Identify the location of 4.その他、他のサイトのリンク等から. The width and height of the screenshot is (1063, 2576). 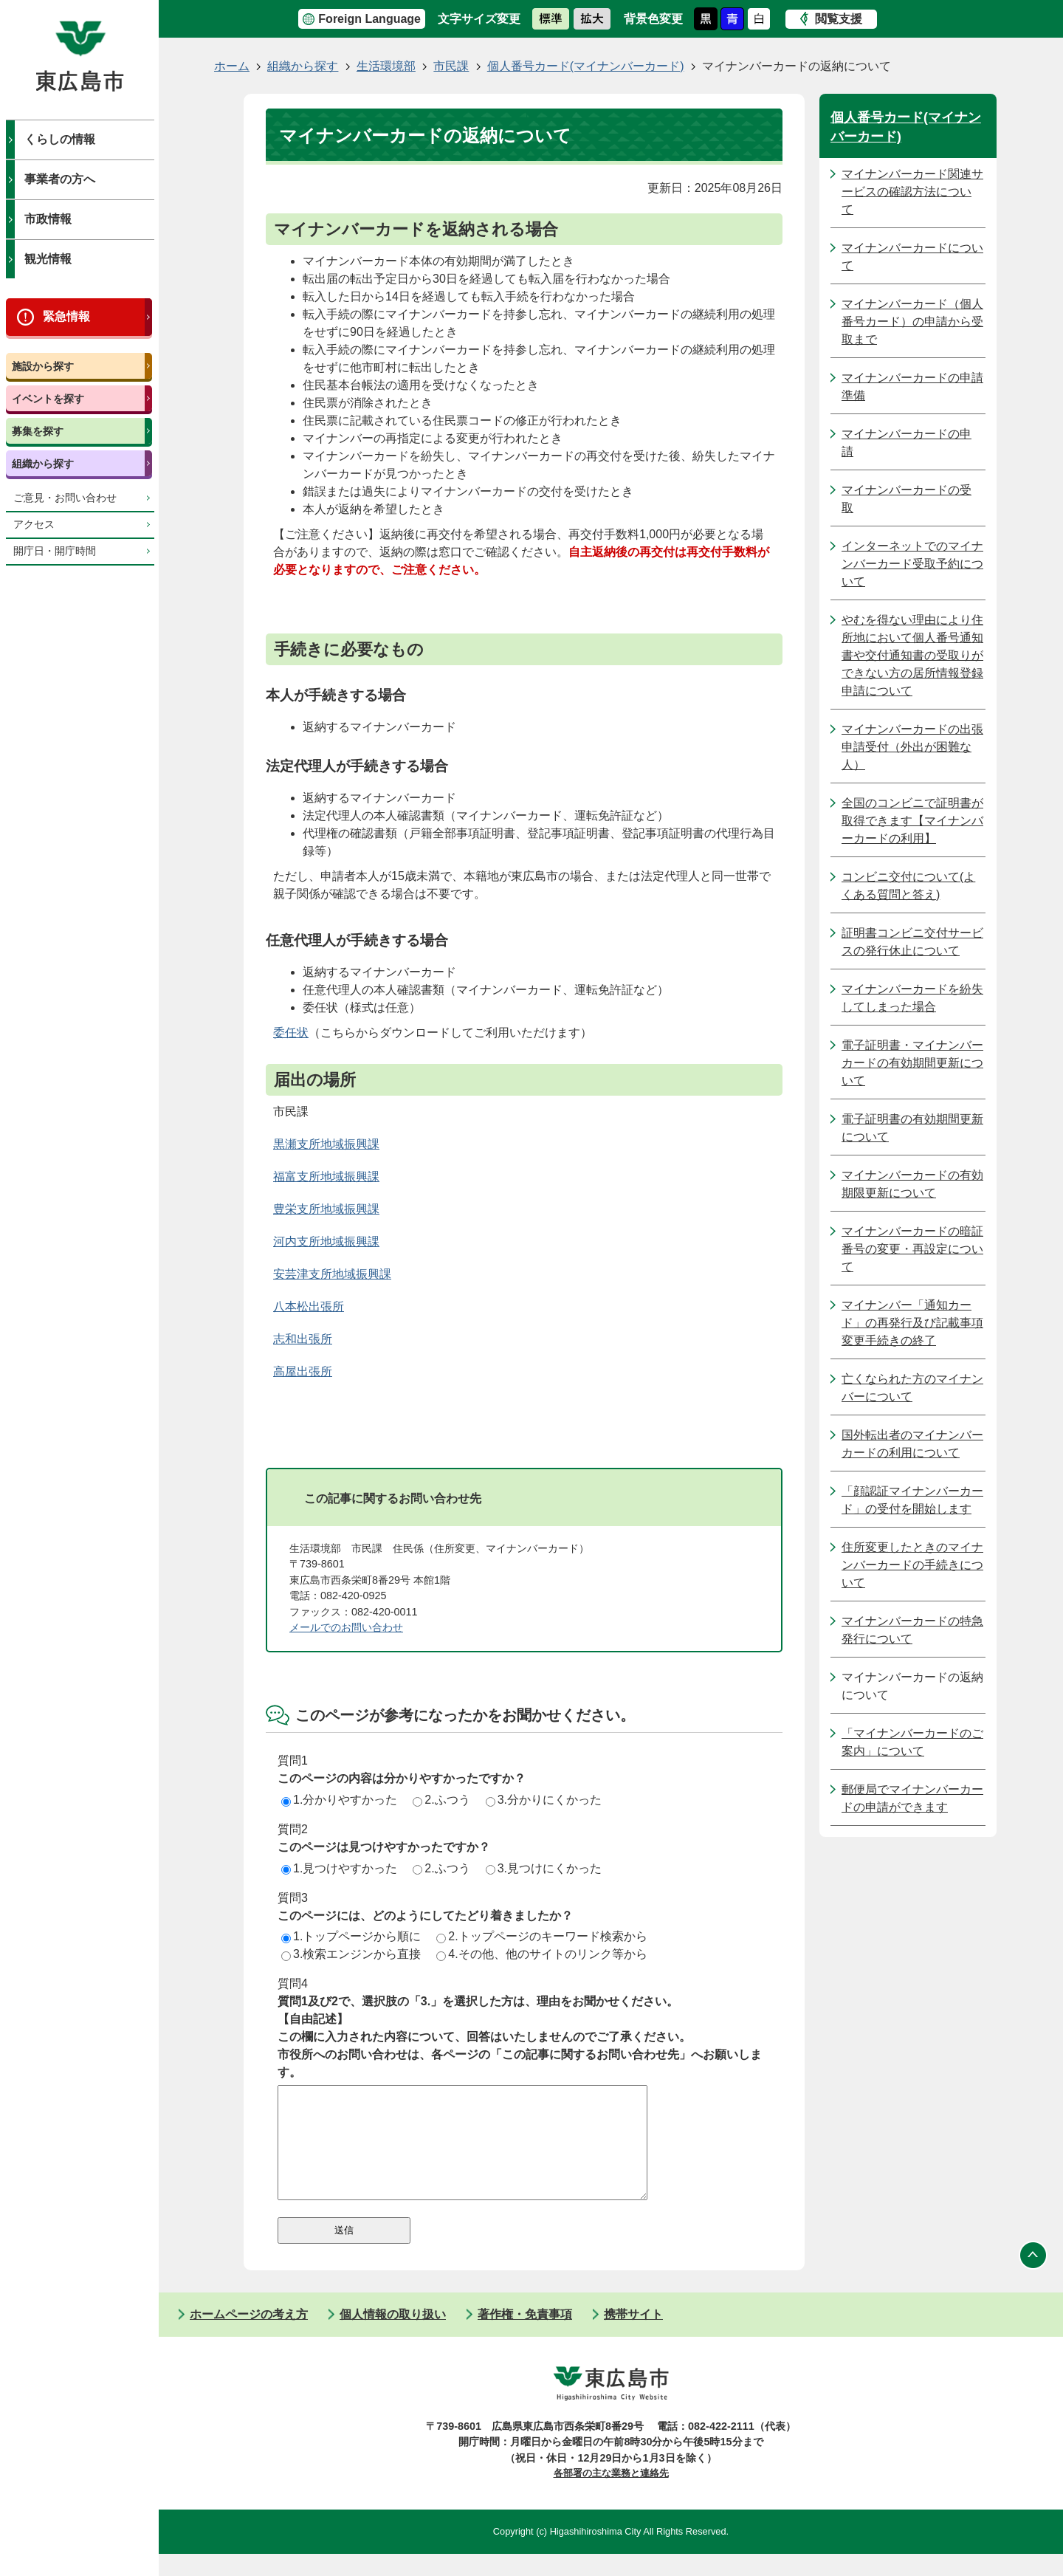
(541, 1954).